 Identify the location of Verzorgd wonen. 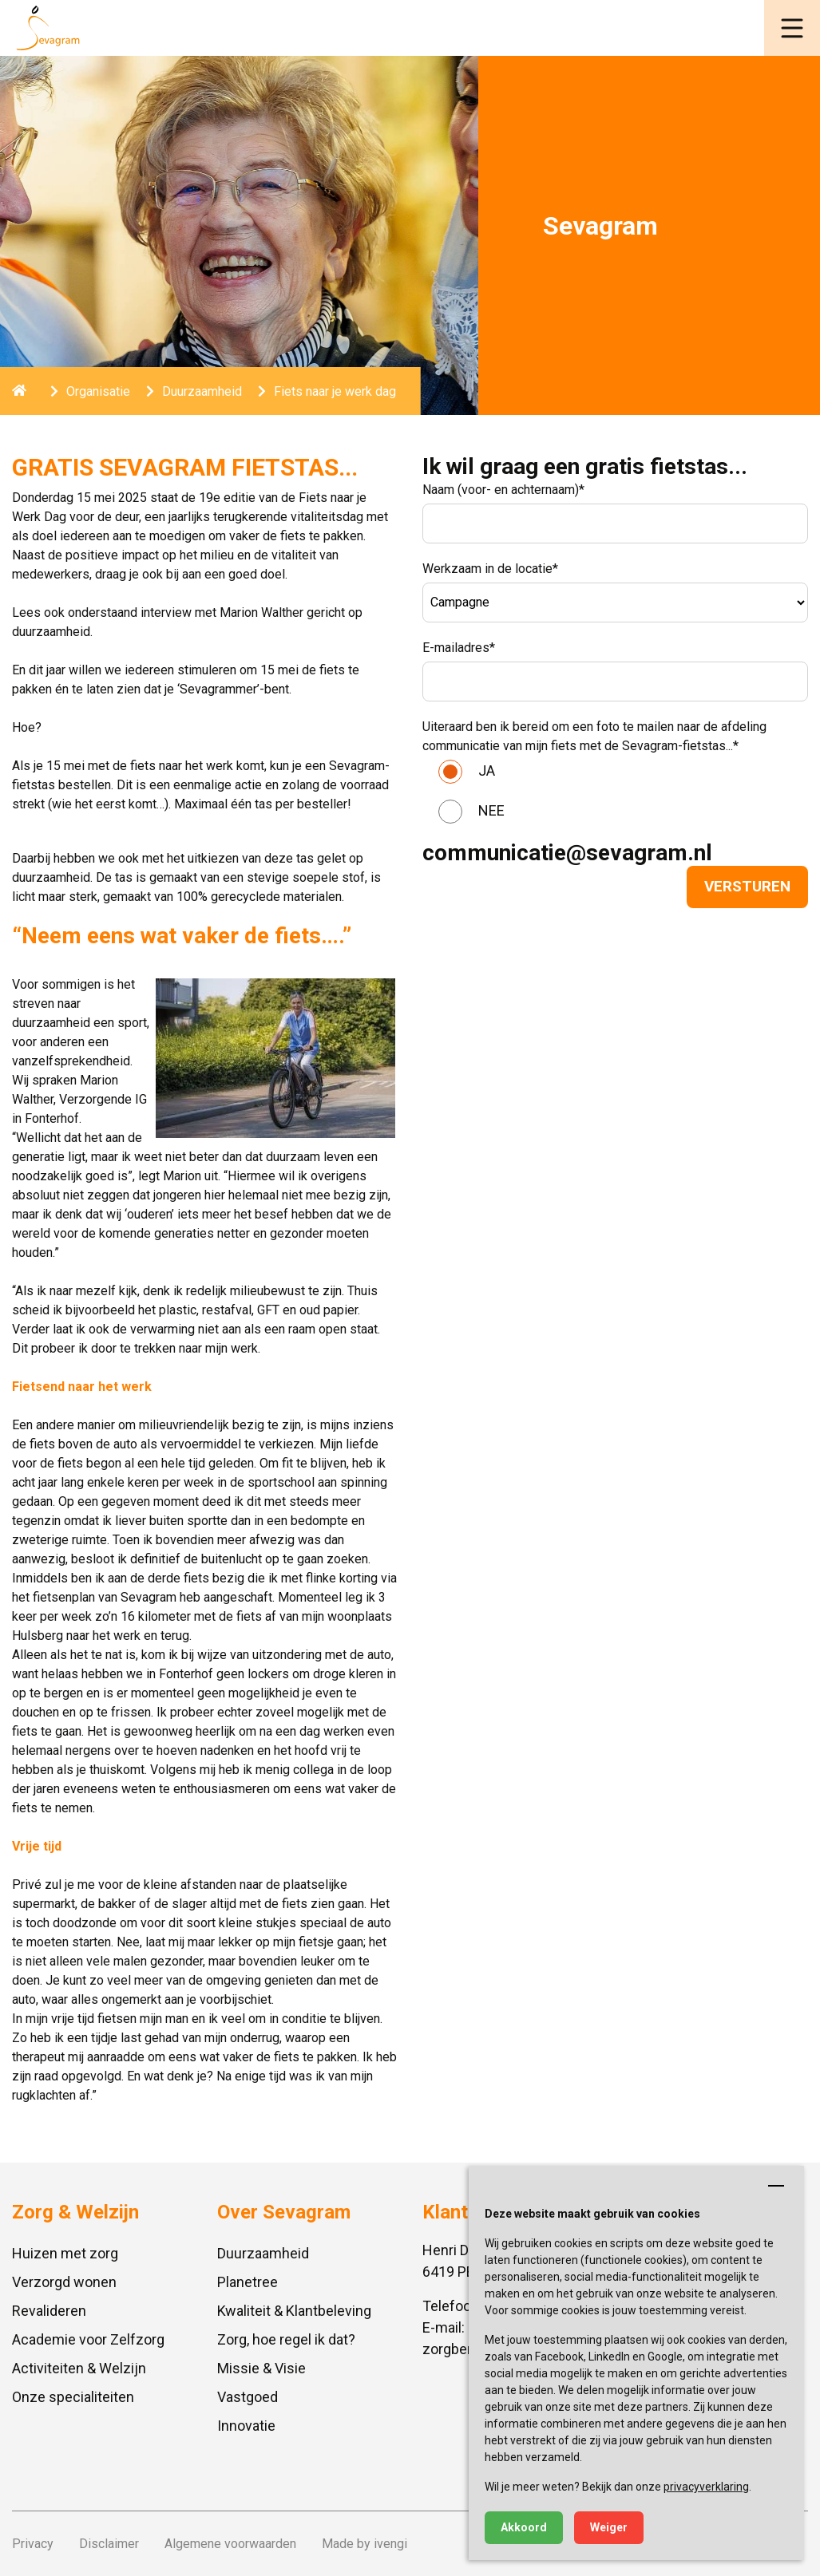
(64, 2282).